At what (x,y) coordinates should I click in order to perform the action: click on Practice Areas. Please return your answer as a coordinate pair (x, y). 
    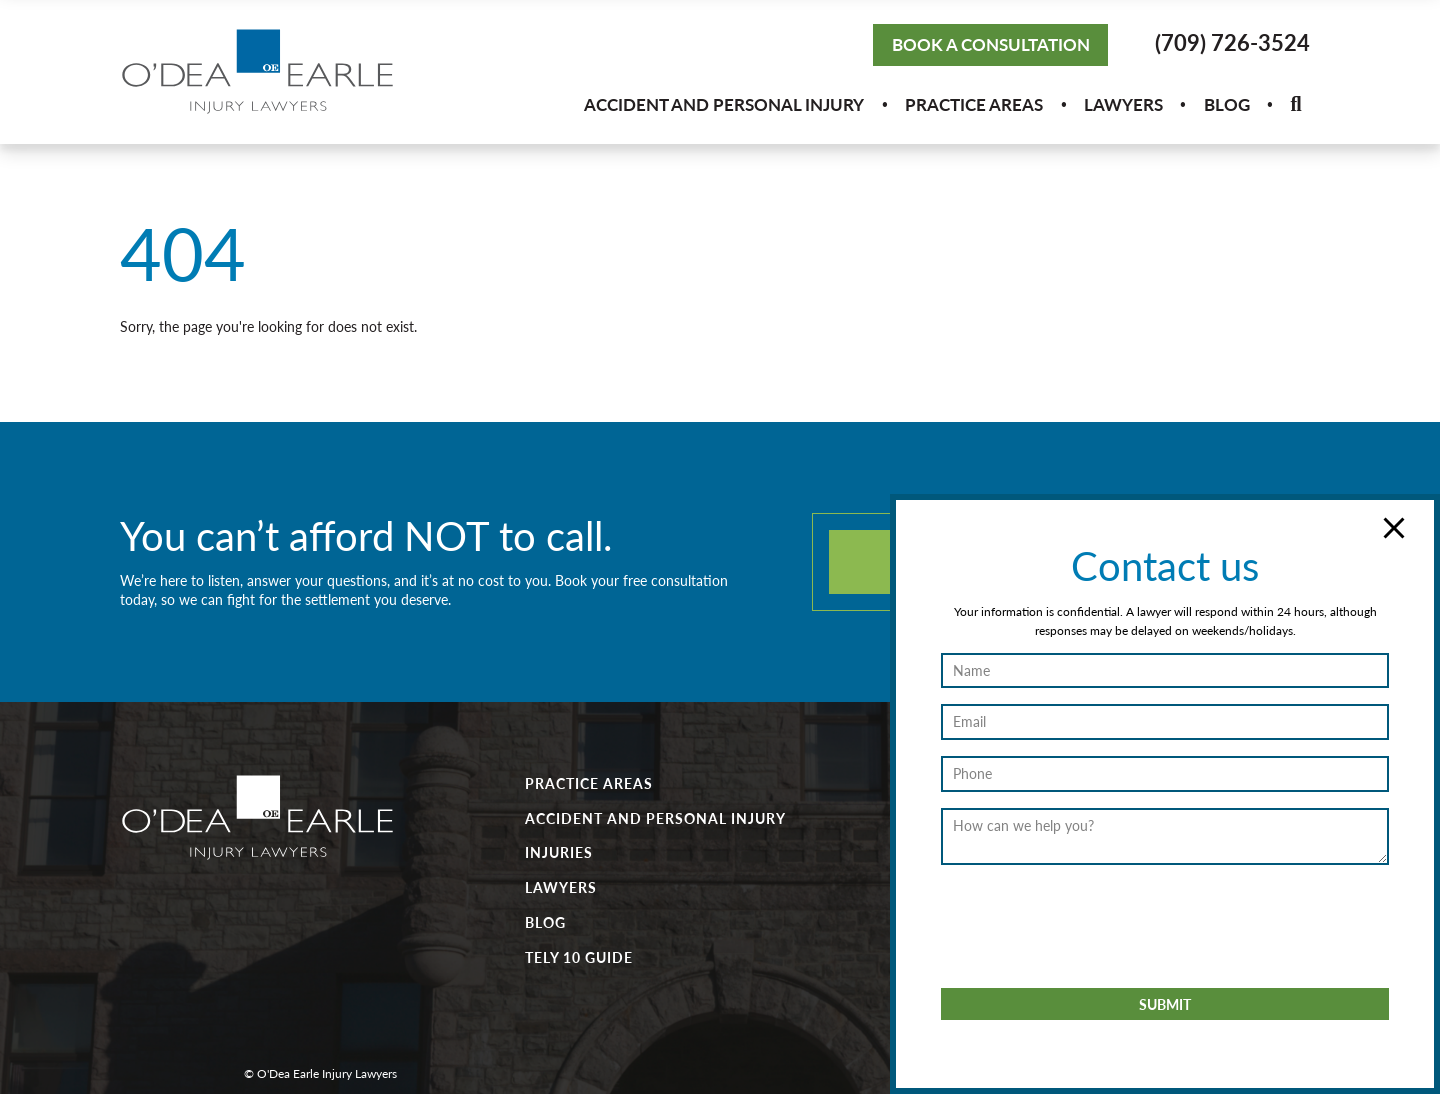
    Looking at the image, I should click on (974, 104).